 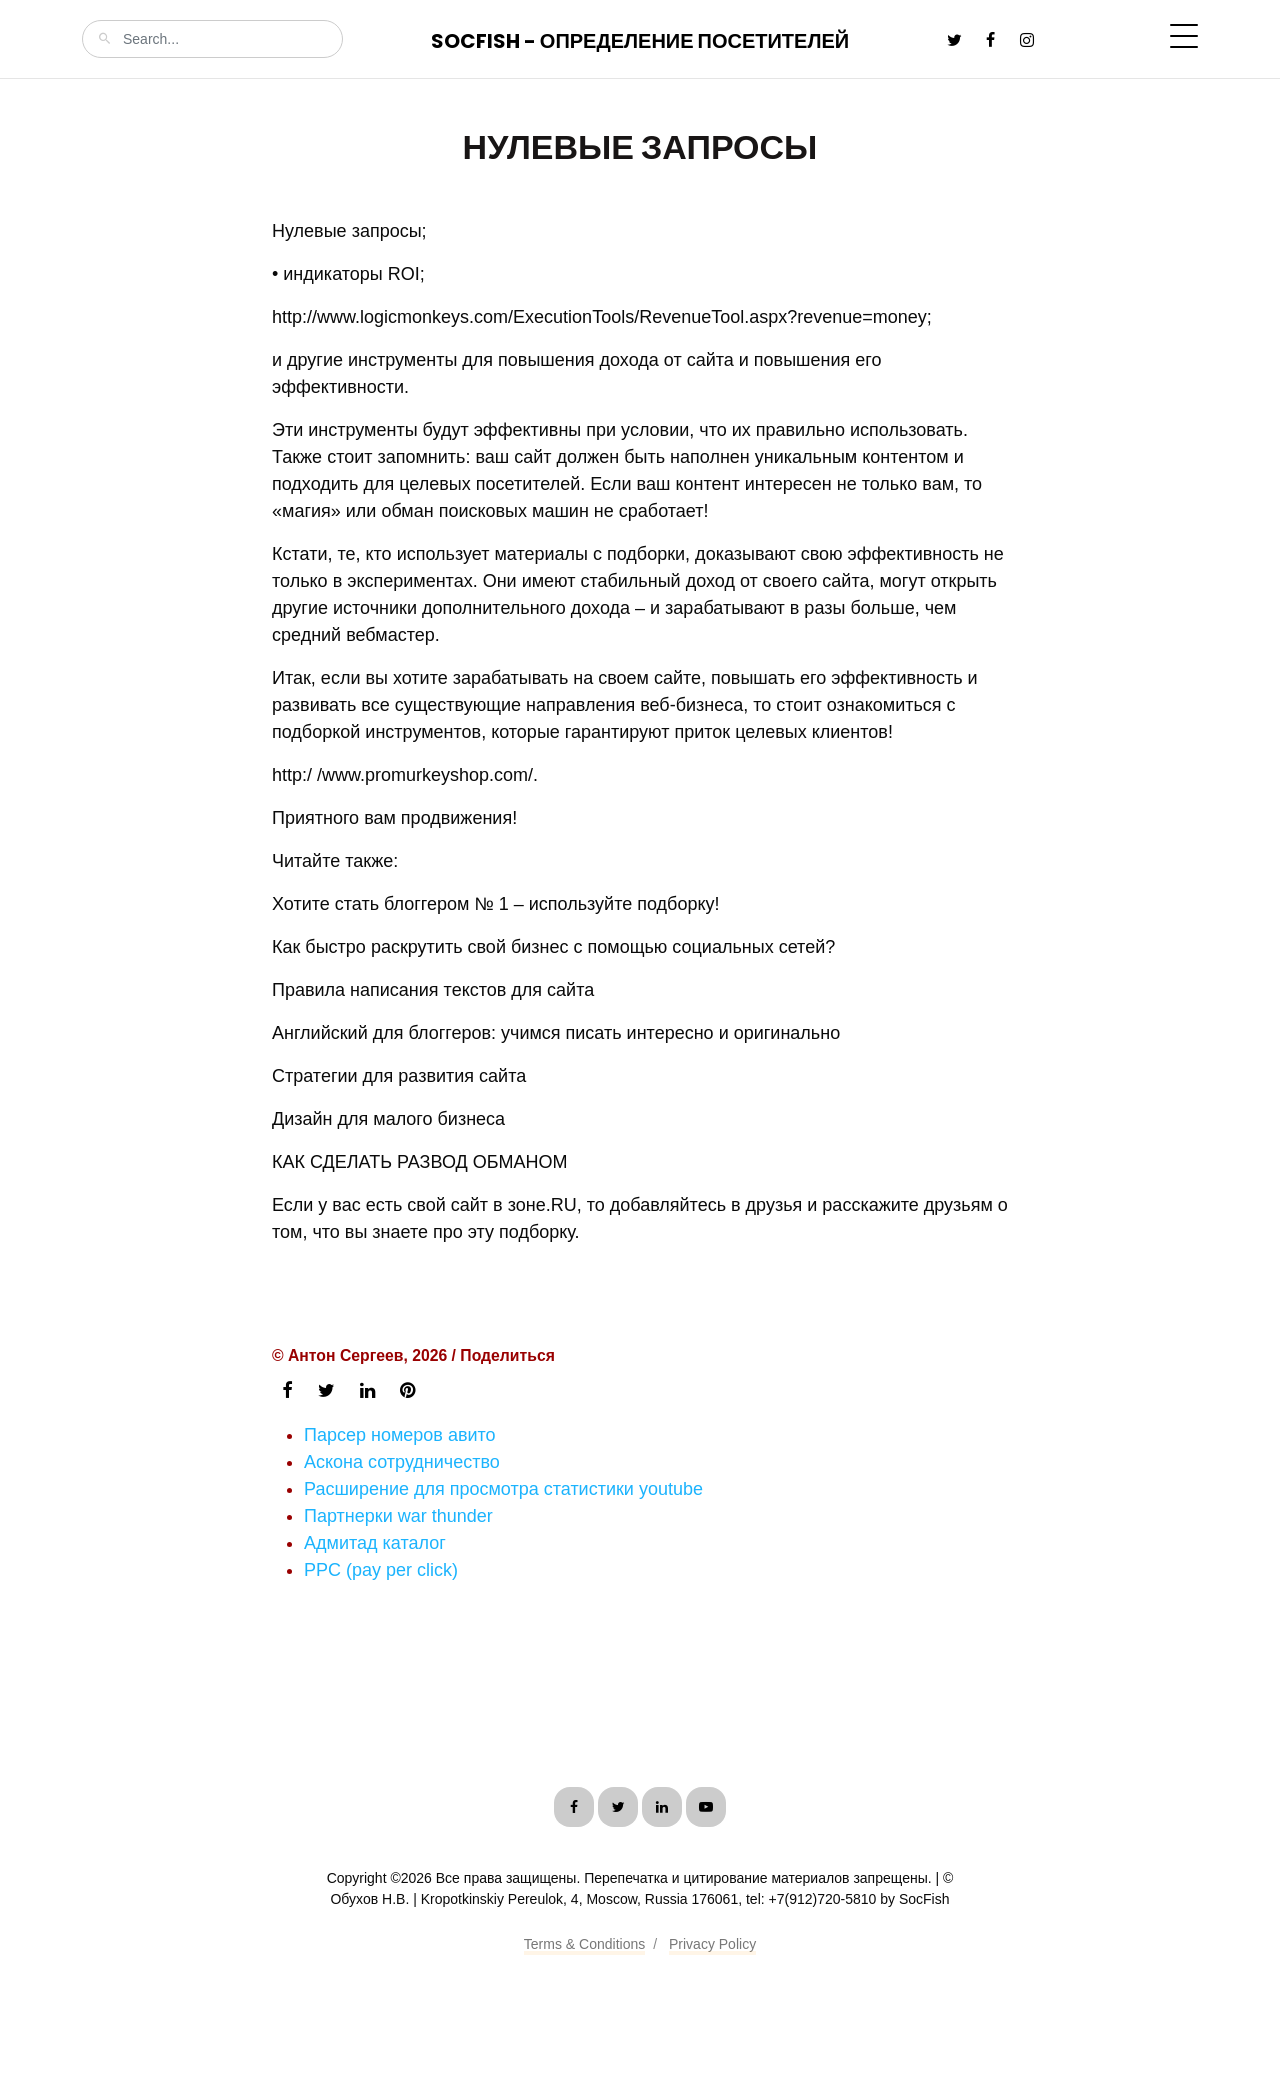 I want to click on Privacy Policy, so click(x=712, y=1944).